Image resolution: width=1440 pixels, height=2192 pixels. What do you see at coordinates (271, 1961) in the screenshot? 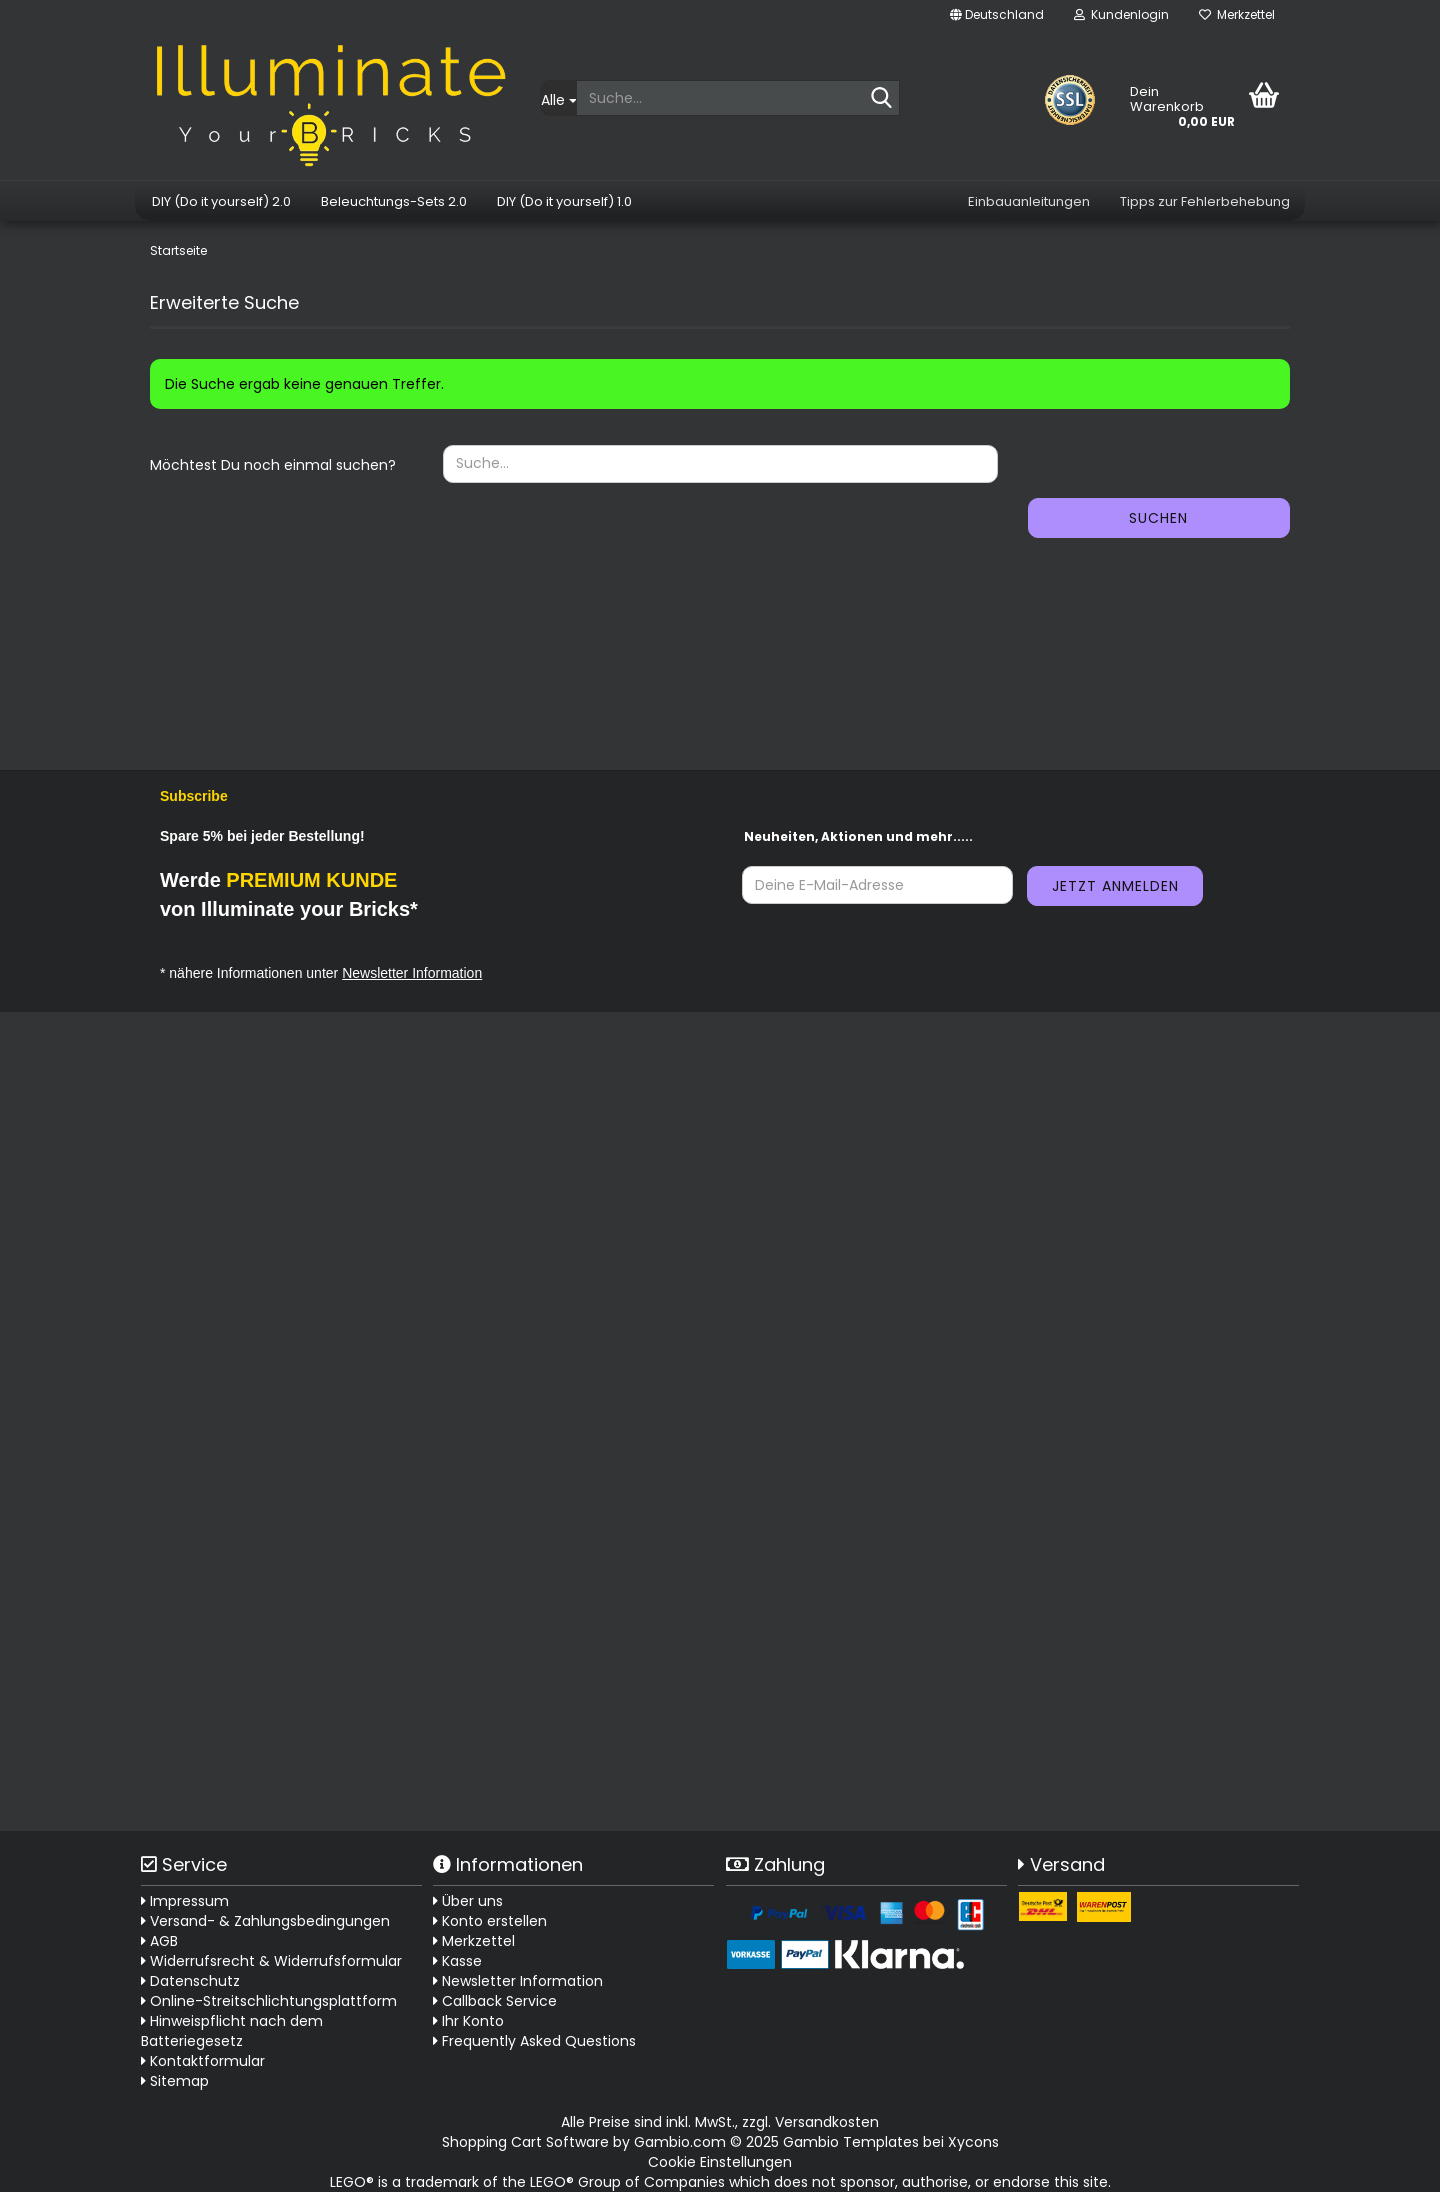
I see `Widerrufsrecht & Widerrufsformular` at bounding box center [271, 1961].